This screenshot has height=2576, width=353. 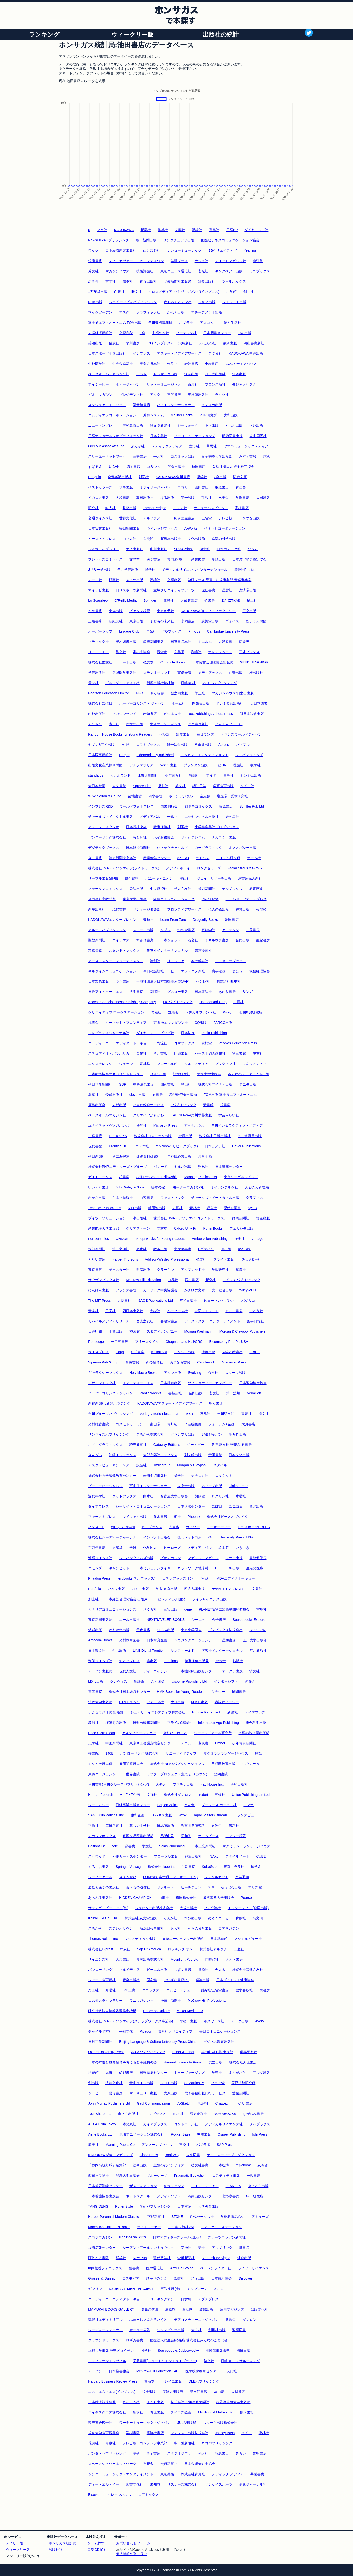 I want to click on リトル・モア, so click(x=98, y=652).